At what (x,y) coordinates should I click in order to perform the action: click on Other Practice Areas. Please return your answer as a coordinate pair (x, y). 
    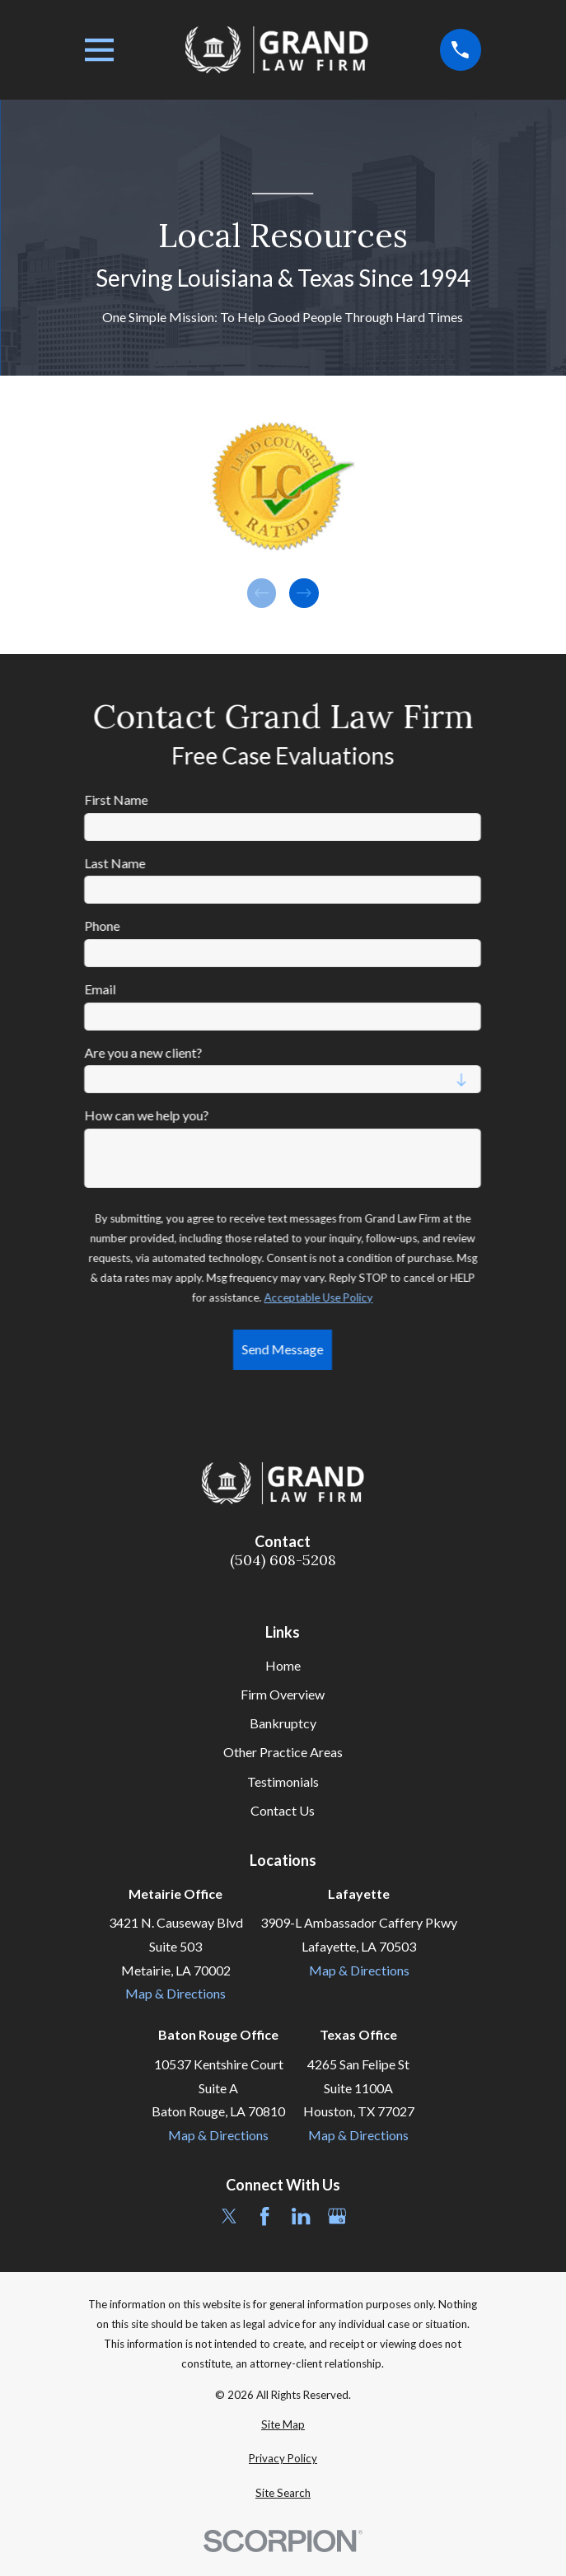
    Looking at the image, I should click on (283, 1752).